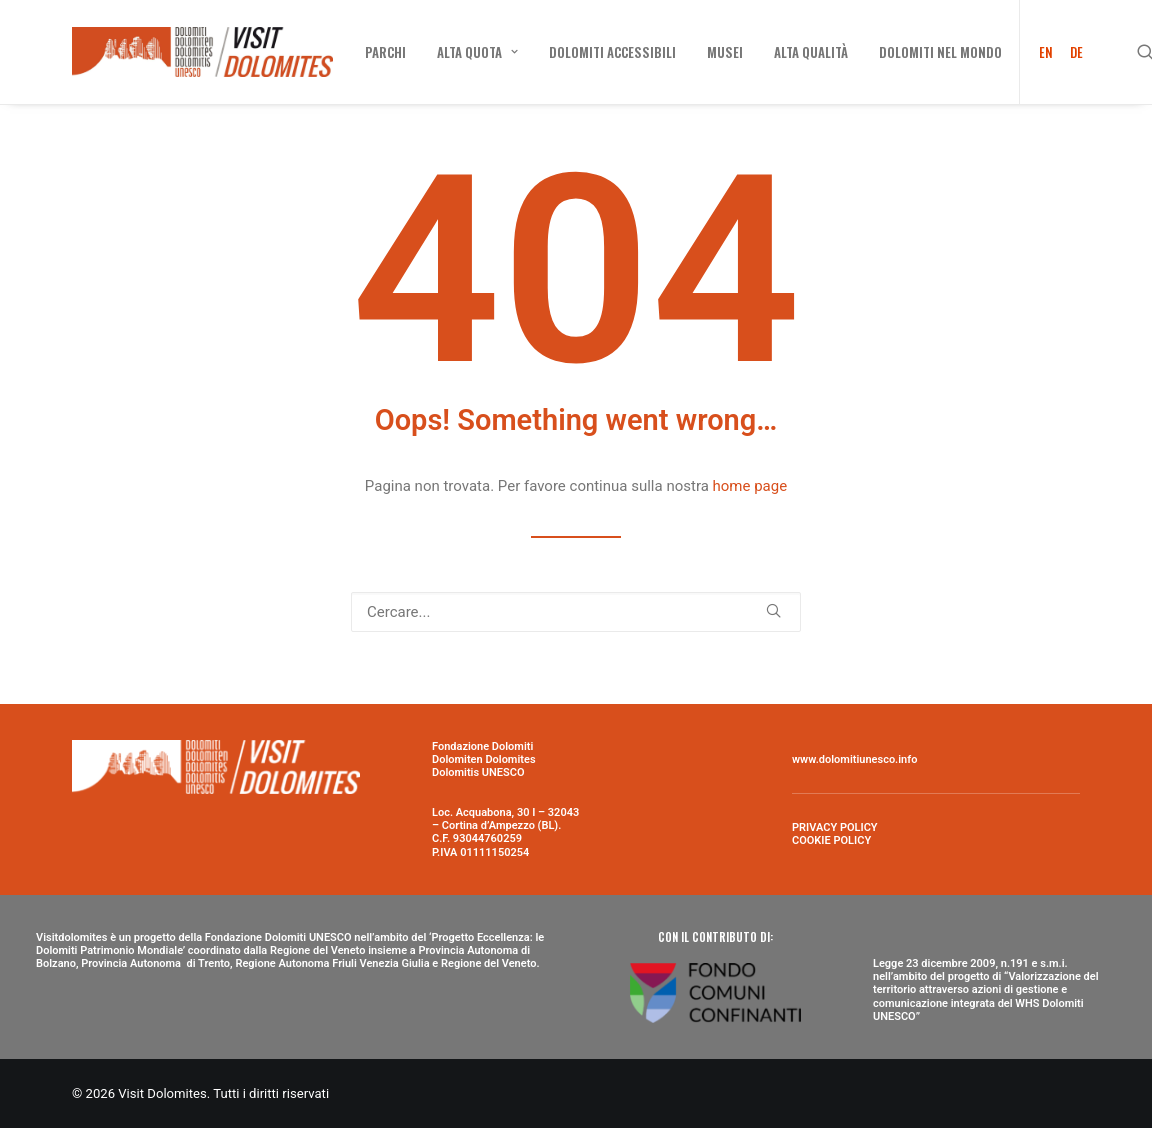 The height and width of the screenshot is (1128, 1152). Describe the element at coordinates (831, 840) in the screenshot. I see `COOKIE POLICY` at that location.